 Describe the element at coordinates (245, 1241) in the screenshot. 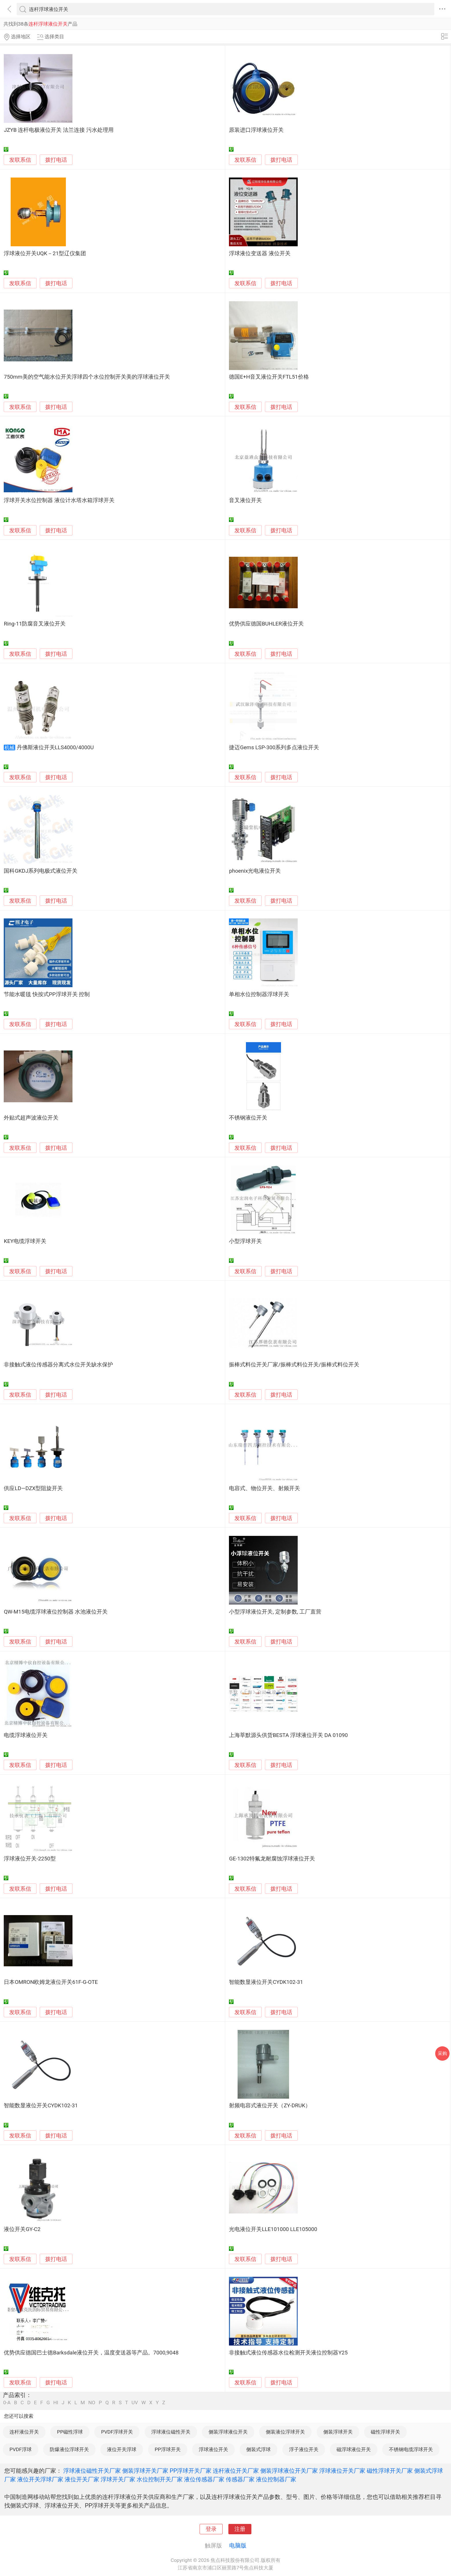

I see `小型浮球开关` at that location.